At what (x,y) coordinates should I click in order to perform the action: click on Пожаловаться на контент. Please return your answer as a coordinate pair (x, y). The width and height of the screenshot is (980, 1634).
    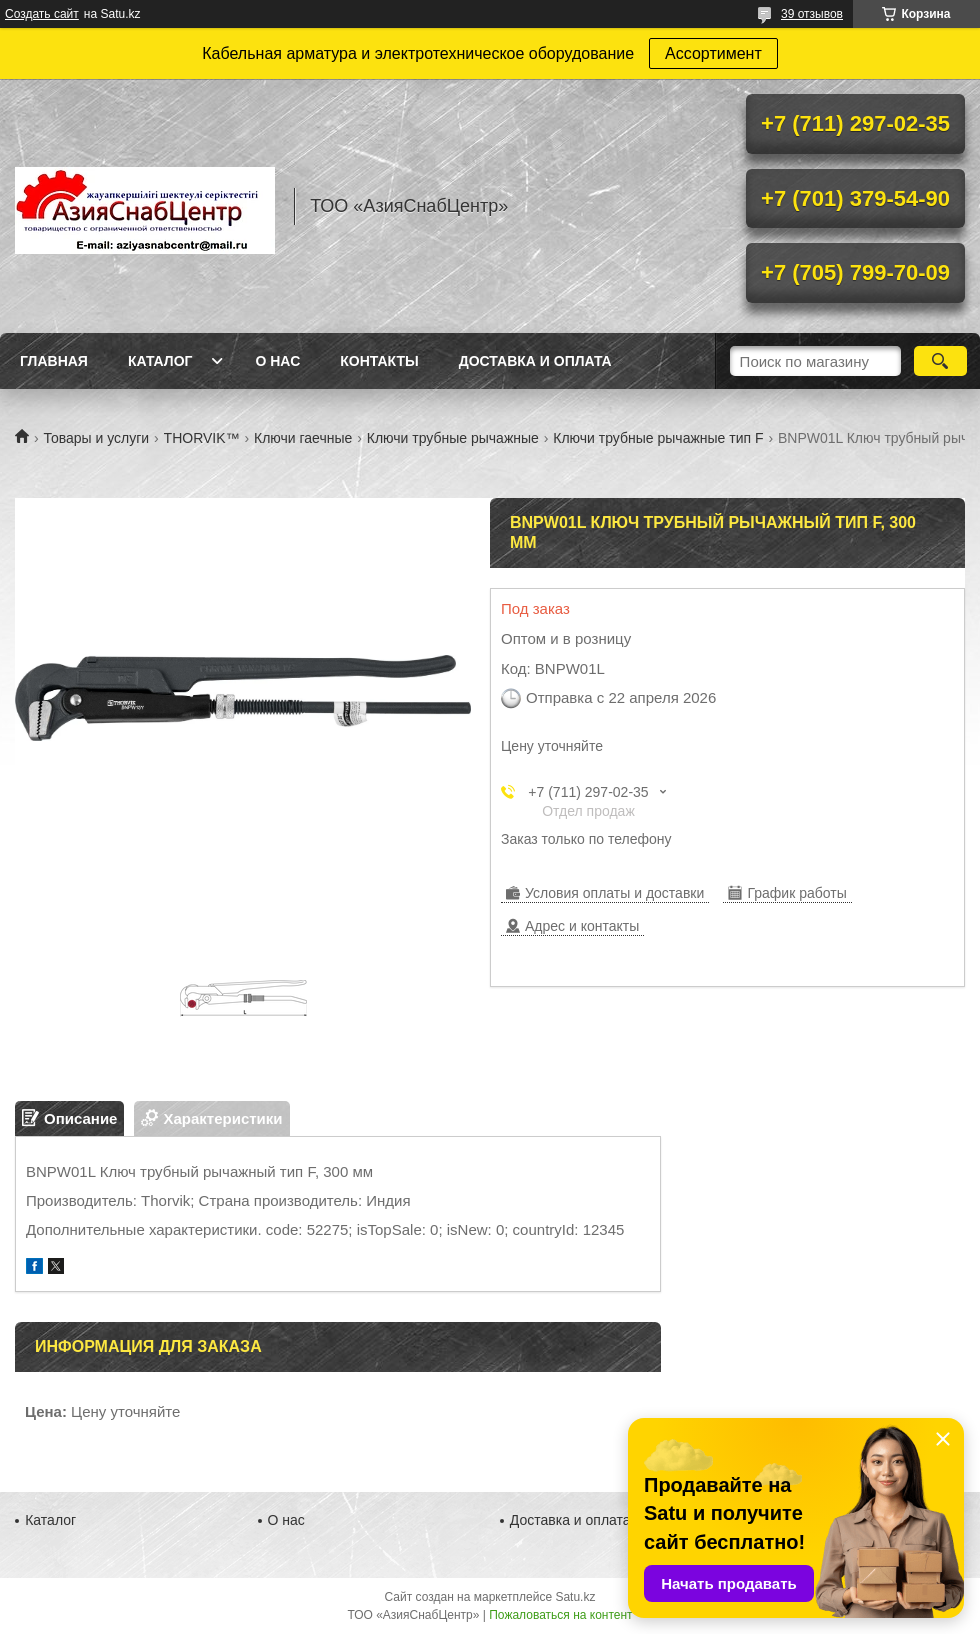
    Looking at the image, I should click on (560, 1615).